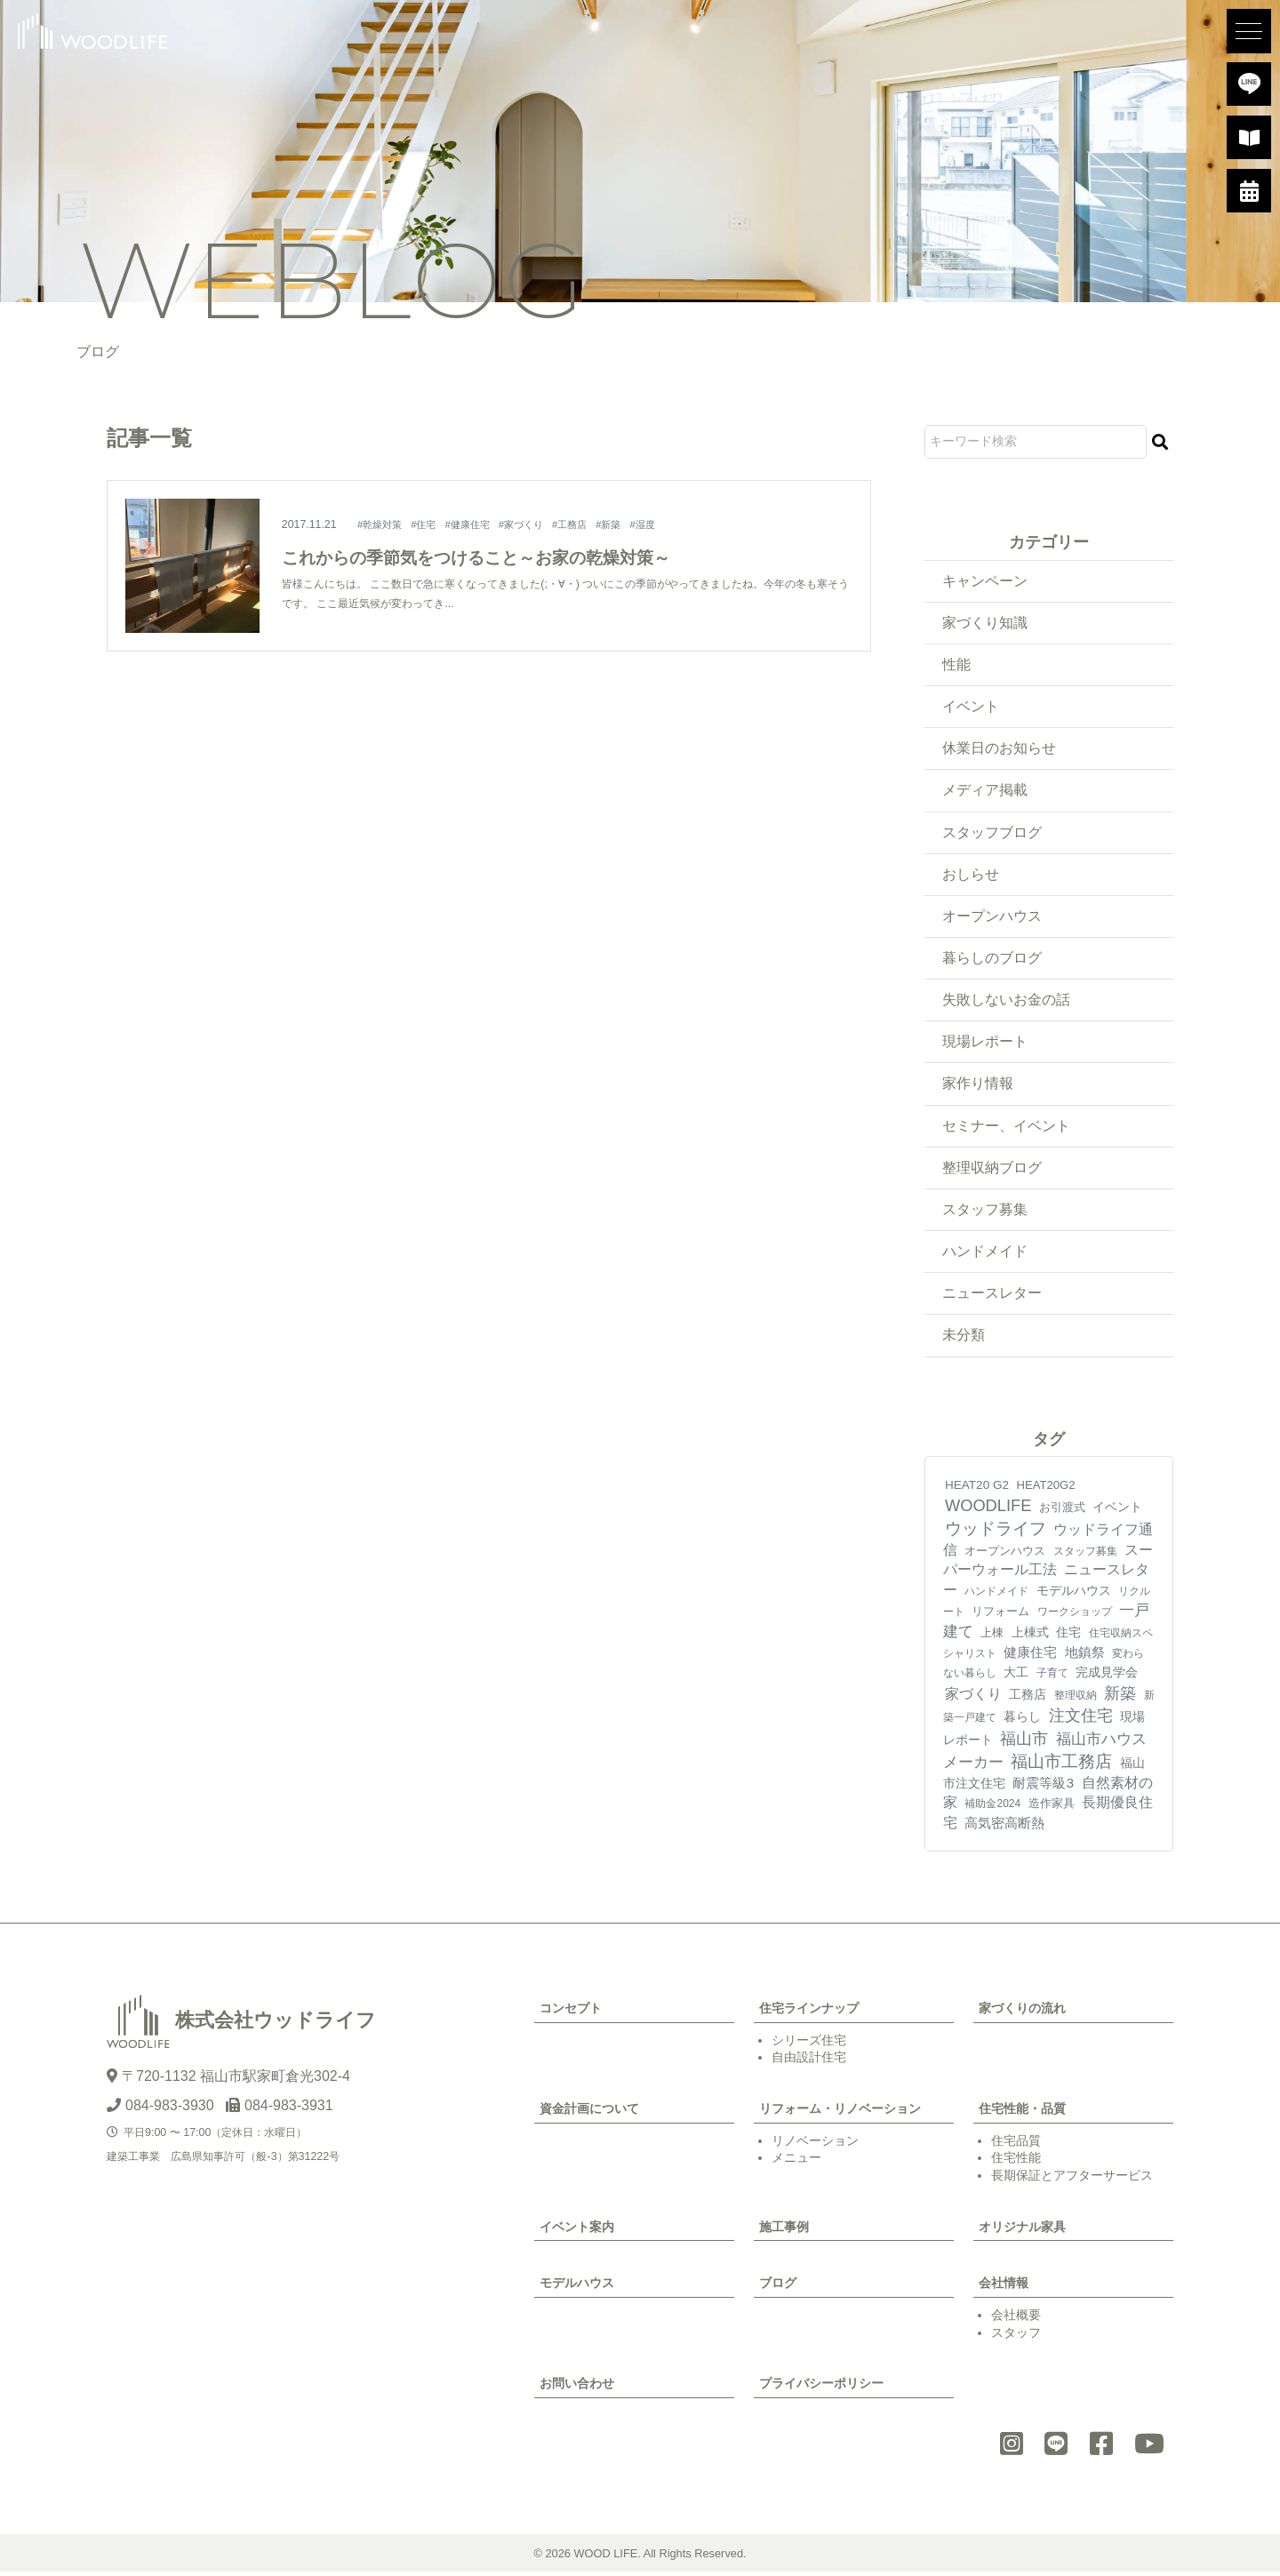 This screenshot has width=1280, height=2576. I want to click on 暮らしのブログ, so click(992, 959).